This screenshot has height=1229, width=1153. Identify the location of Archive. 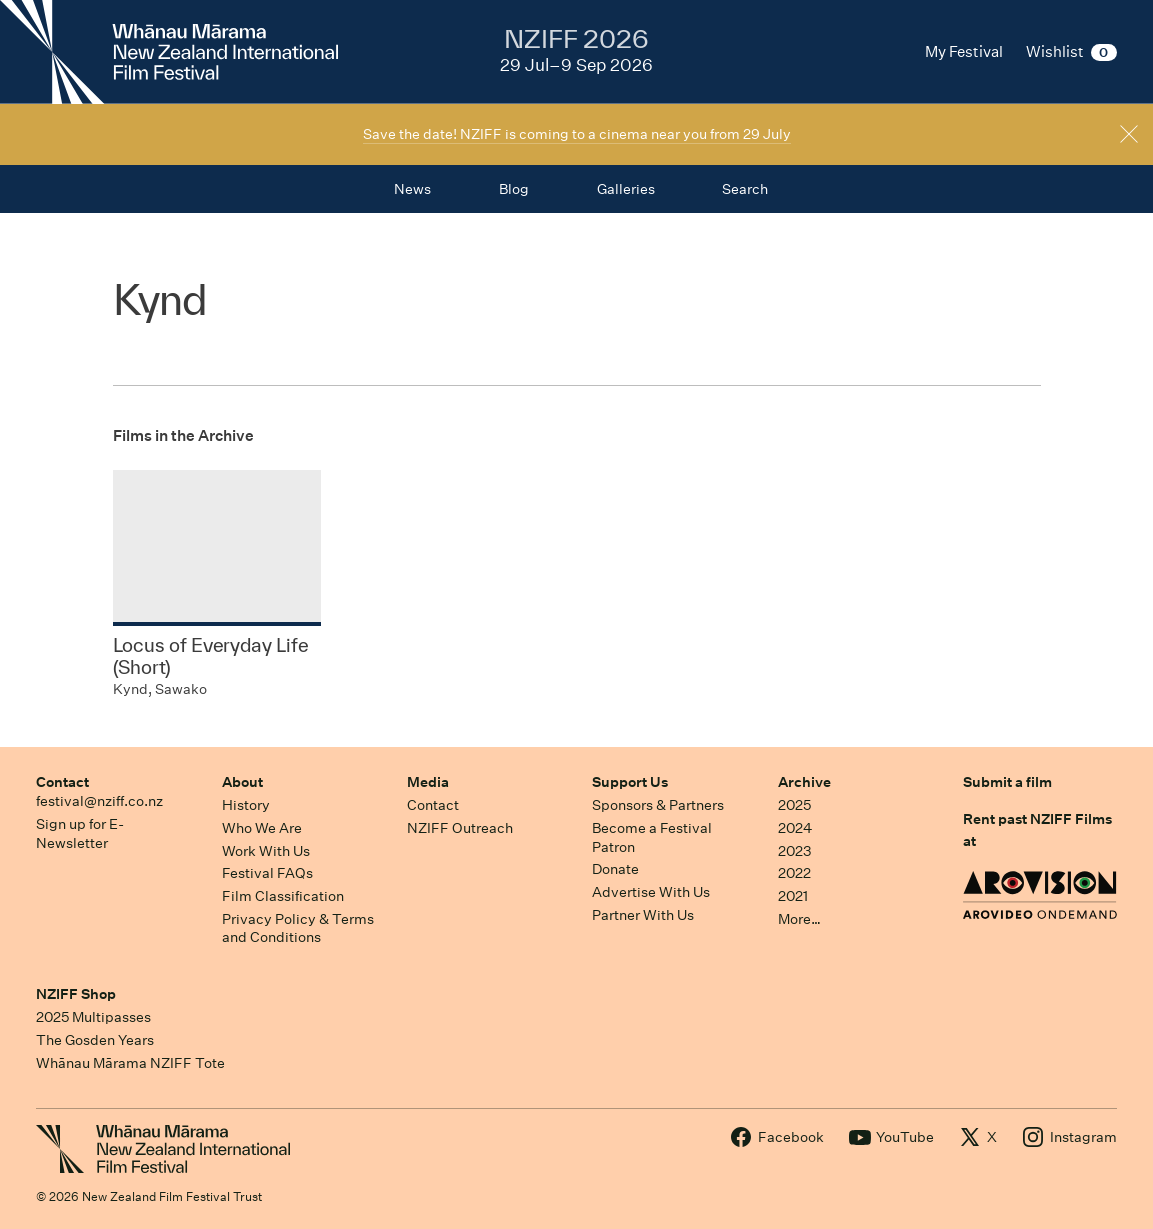
(804, 782).